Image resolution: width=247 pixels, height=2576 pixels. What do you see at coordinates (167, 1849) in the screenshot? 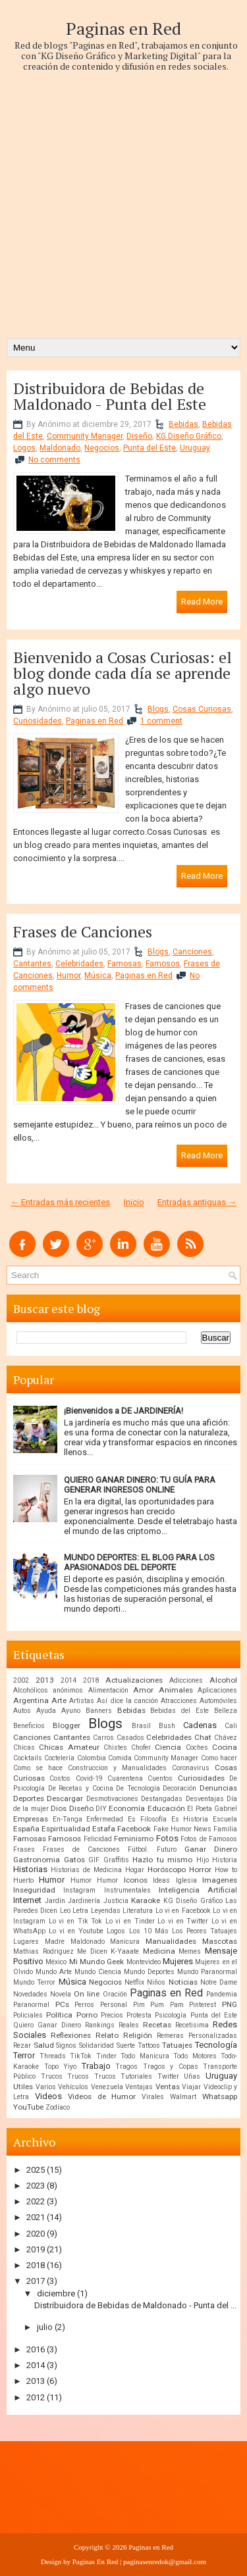
I see `Futuro` at bounding box center [167, 1849].